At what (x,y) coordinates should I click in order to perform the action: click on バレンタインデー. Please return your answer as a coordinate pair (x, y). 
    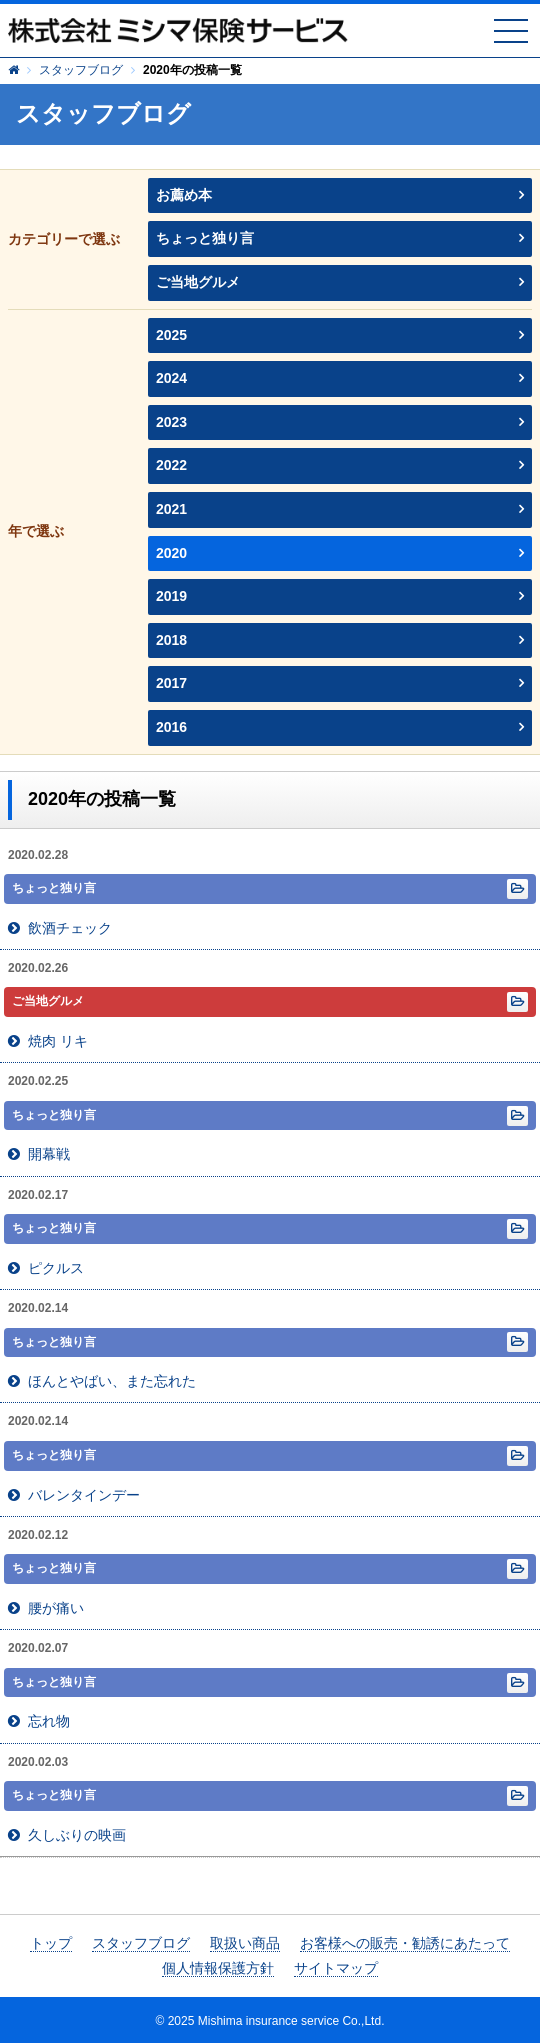
    Looking at the image, I should click on (84, 1495).